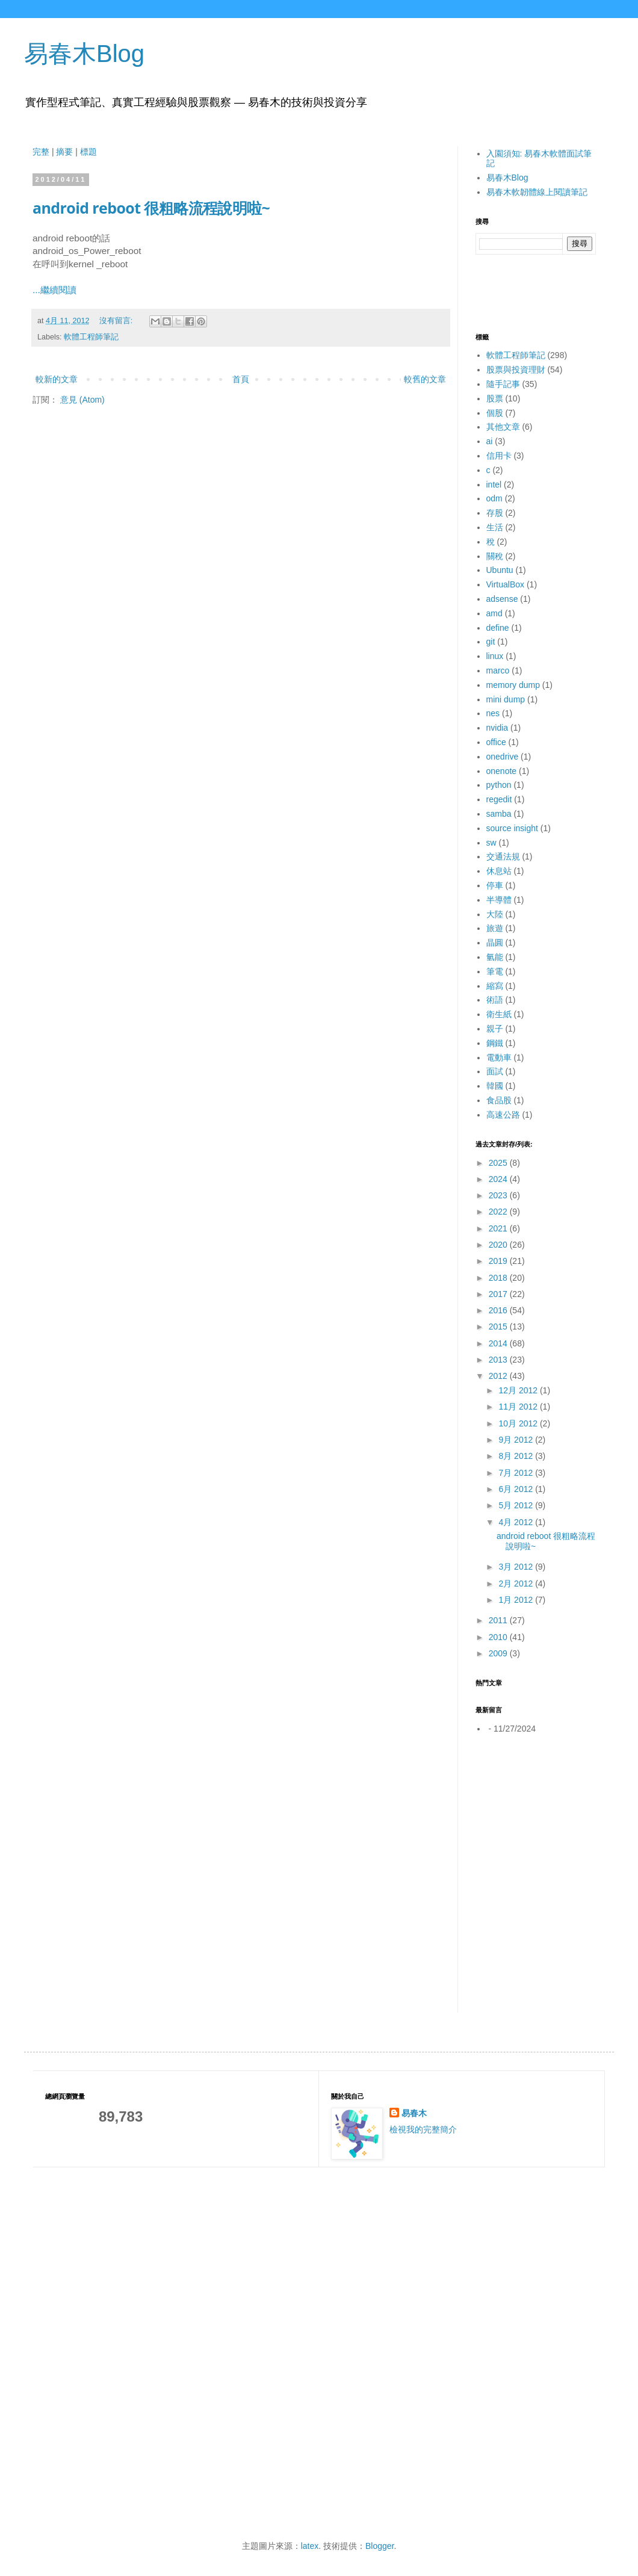 This screenshot has width=638, height=2576. Describe the element at coordinates (502, 599) in the screenshot. I see `adsense` at that location.